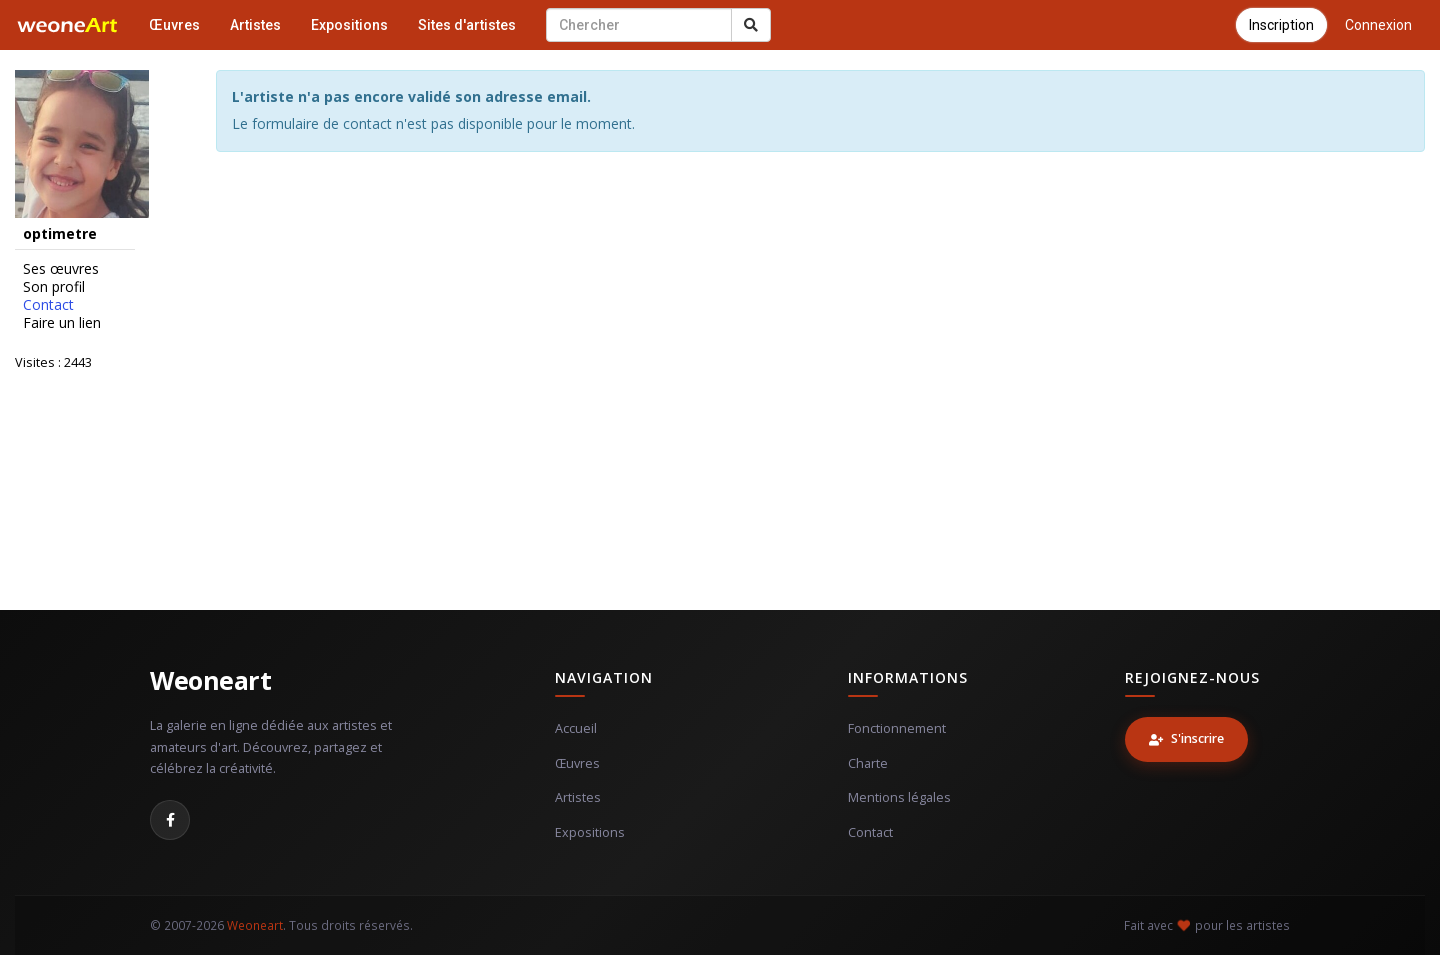  Describe the element at coordinates (174, 25) in the screenshot. I see `Œuvres` at that location.